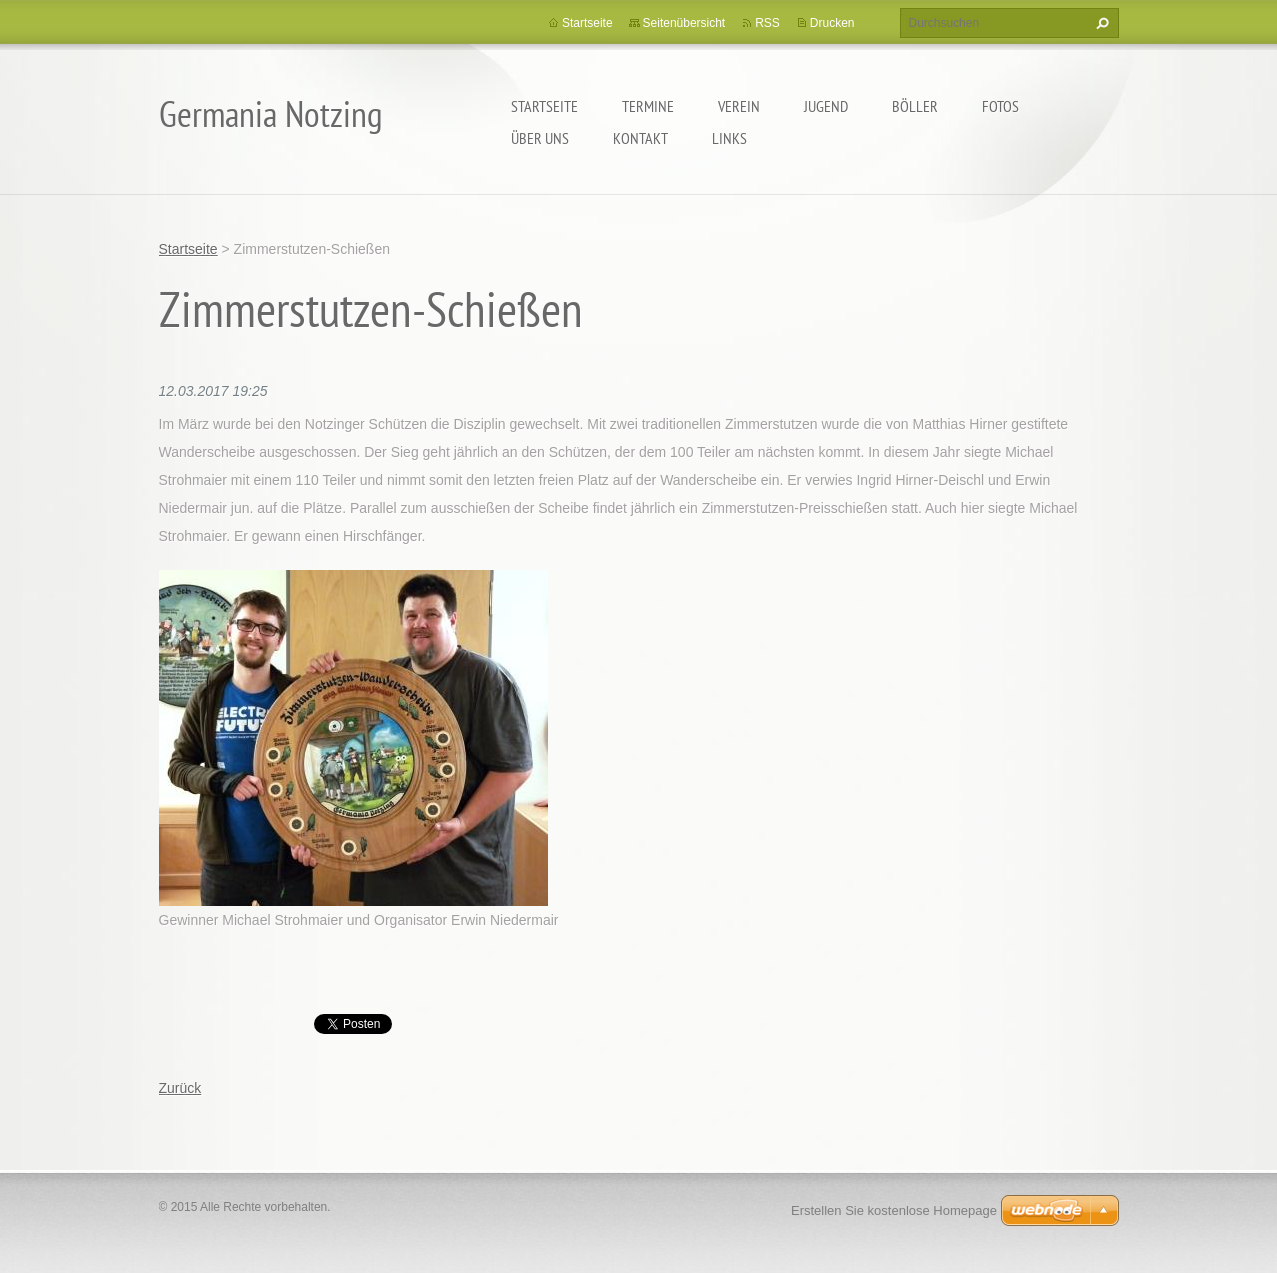 The height and width of the screenshot is (1273, 1277). Describe the element at coordinates (1100, 23) in the screenshot. I see `Suchen` at that location.